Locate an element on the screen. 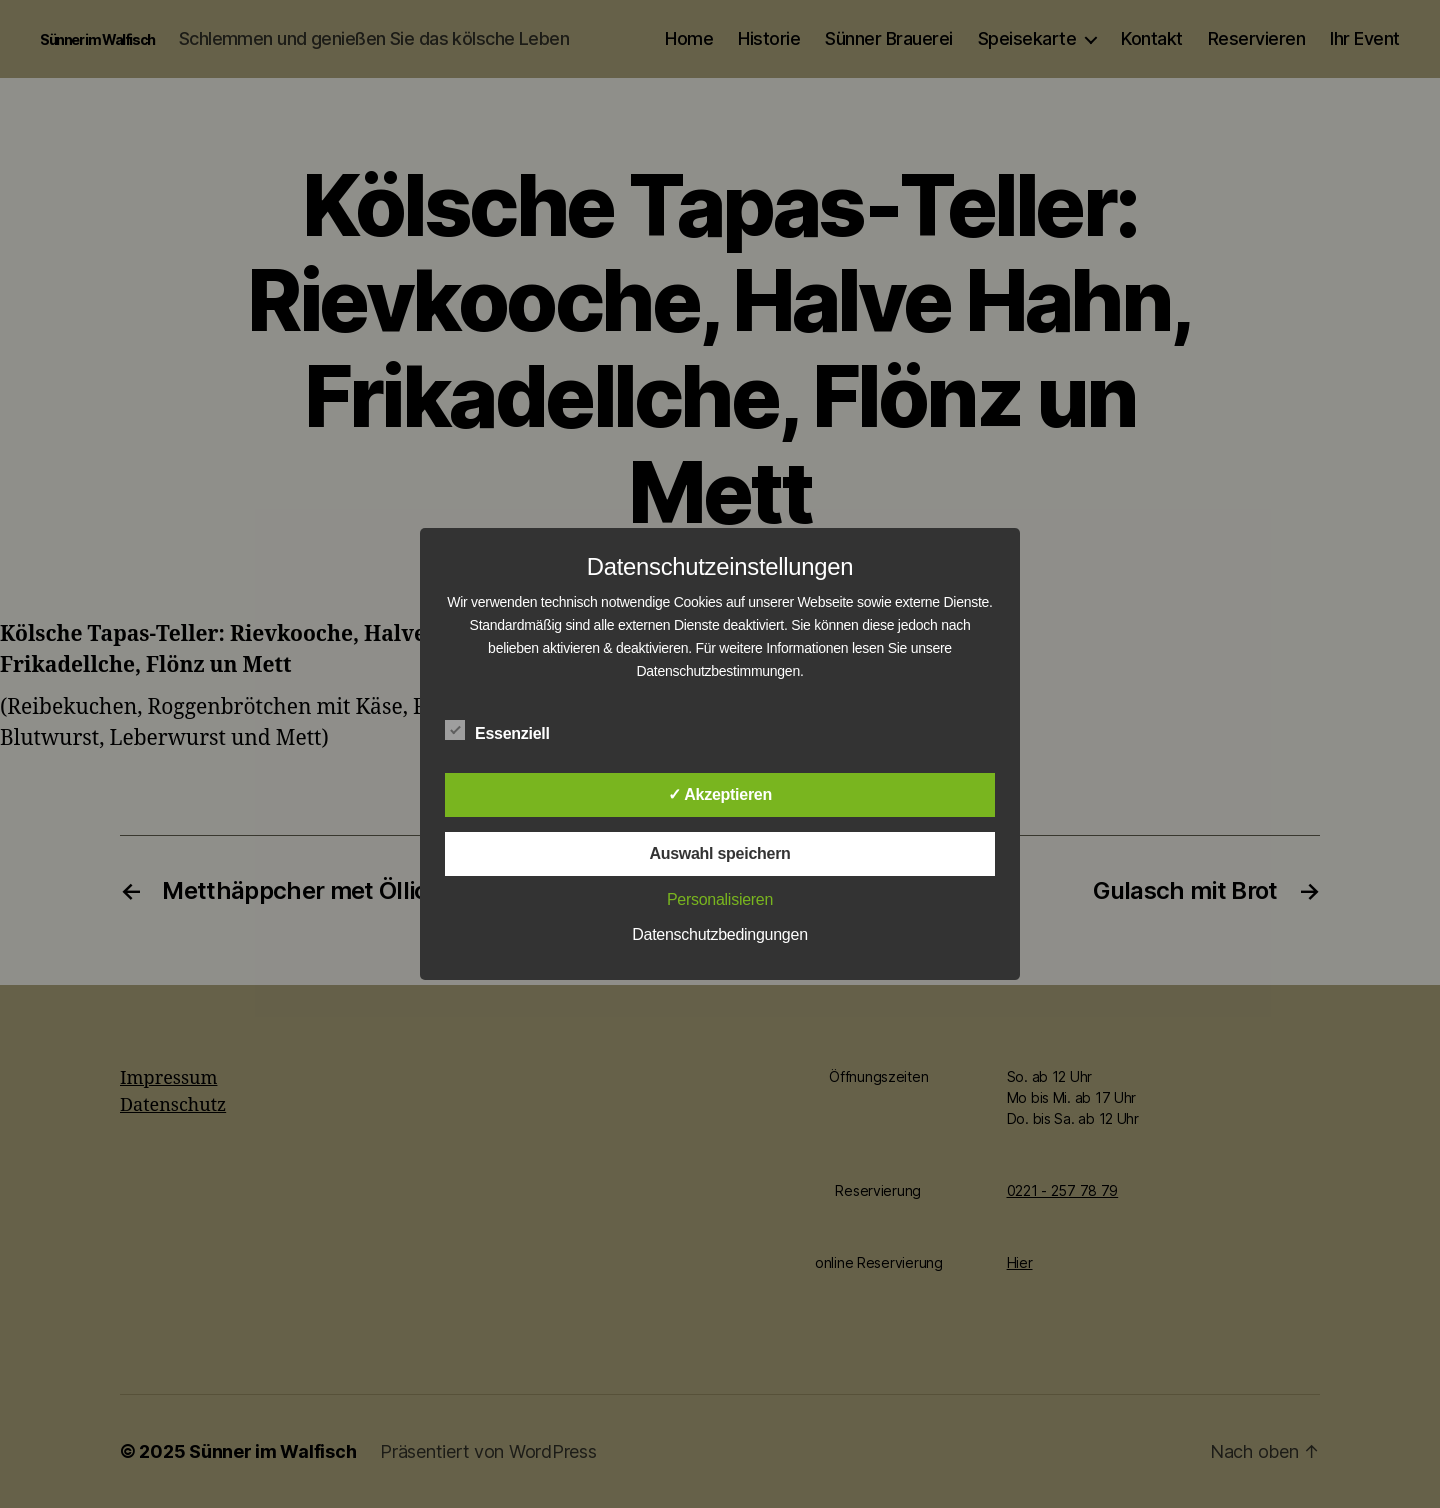  Personalisieren is located at coordinates (720, 899).